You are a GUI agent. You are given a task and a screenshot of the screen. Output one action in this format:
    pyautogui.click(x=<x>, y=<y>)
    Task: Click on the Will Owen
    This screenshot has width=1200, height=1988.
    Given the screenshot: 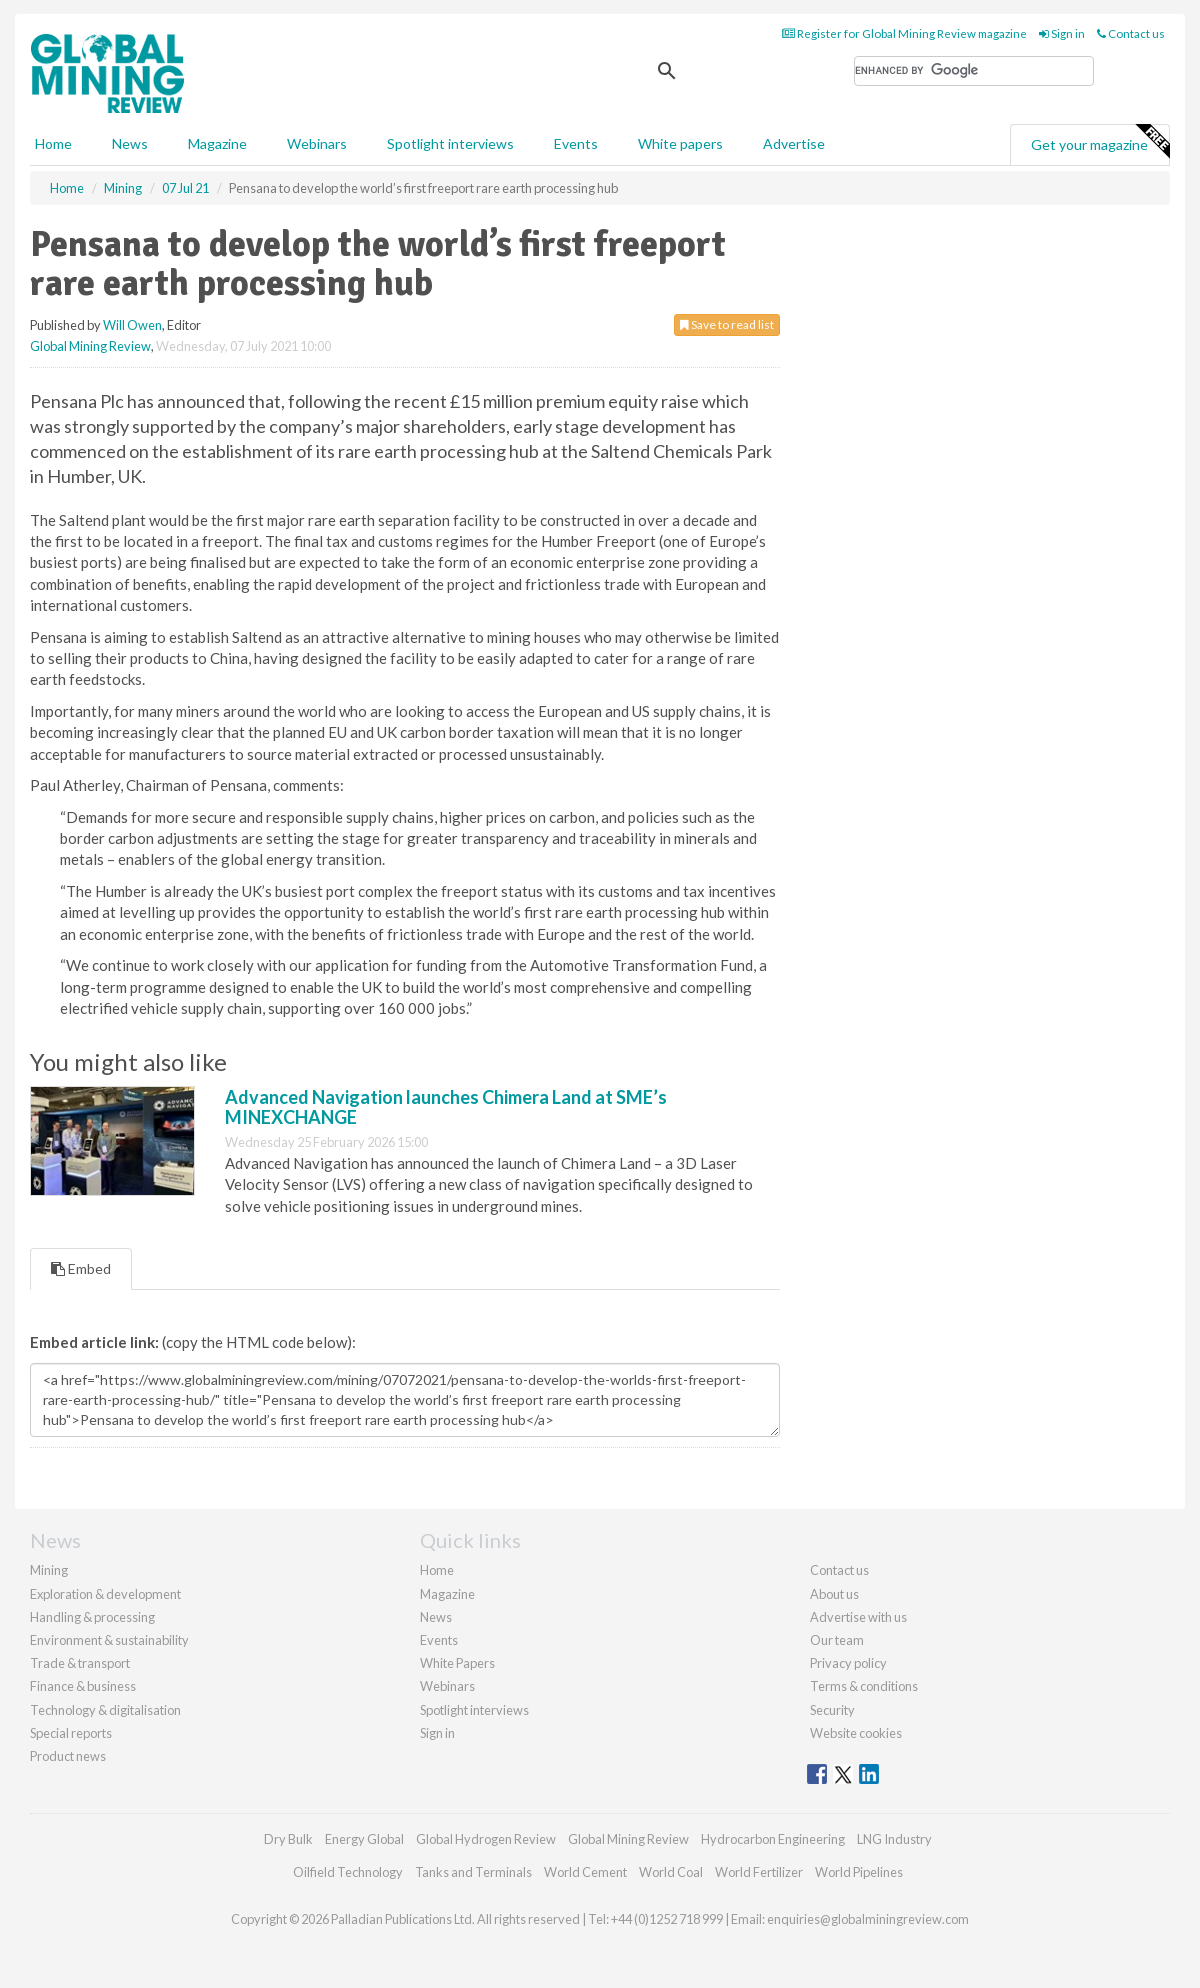 What is the action you would take?
    pyautogui.click(x=132, y=325)
    